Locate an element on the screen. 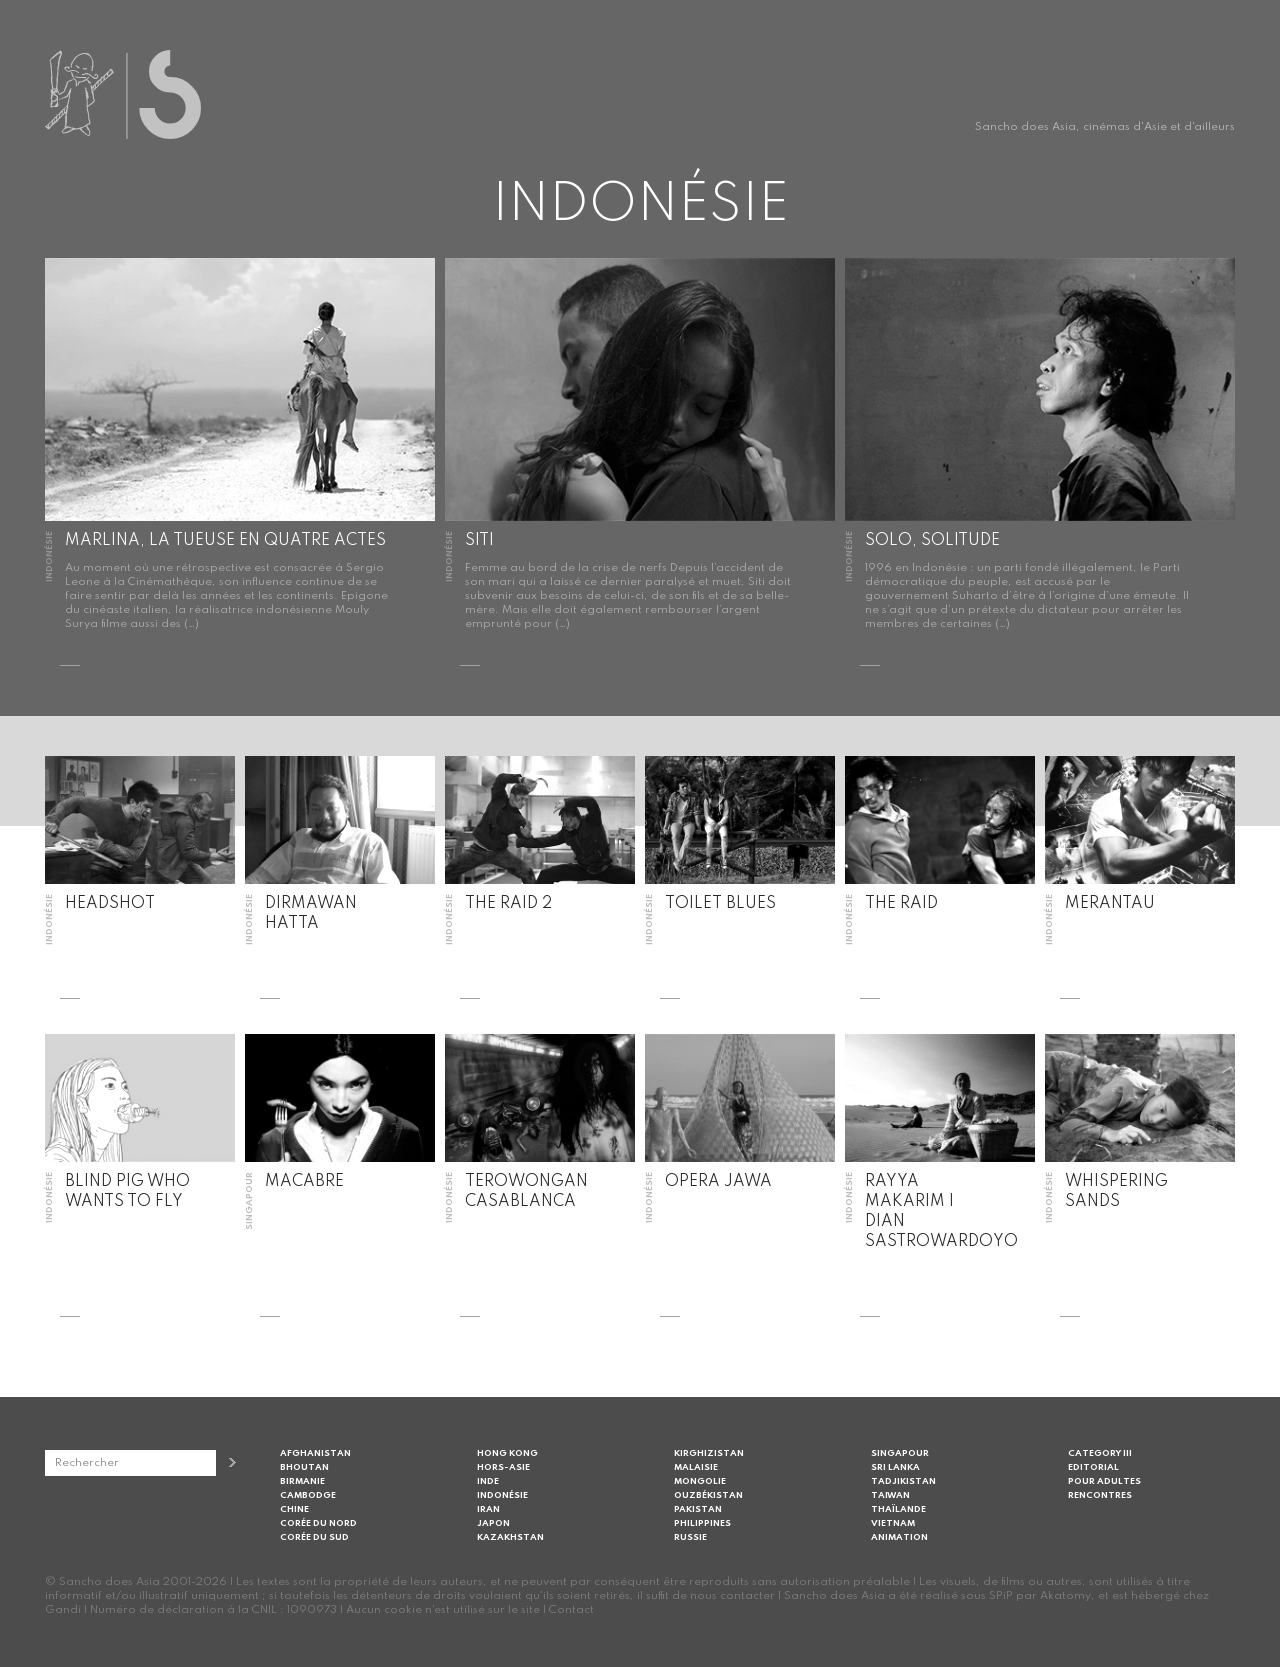 This screenshot has width=1280, height=1667. Rencontres is located at coordinates (1100, 1495).